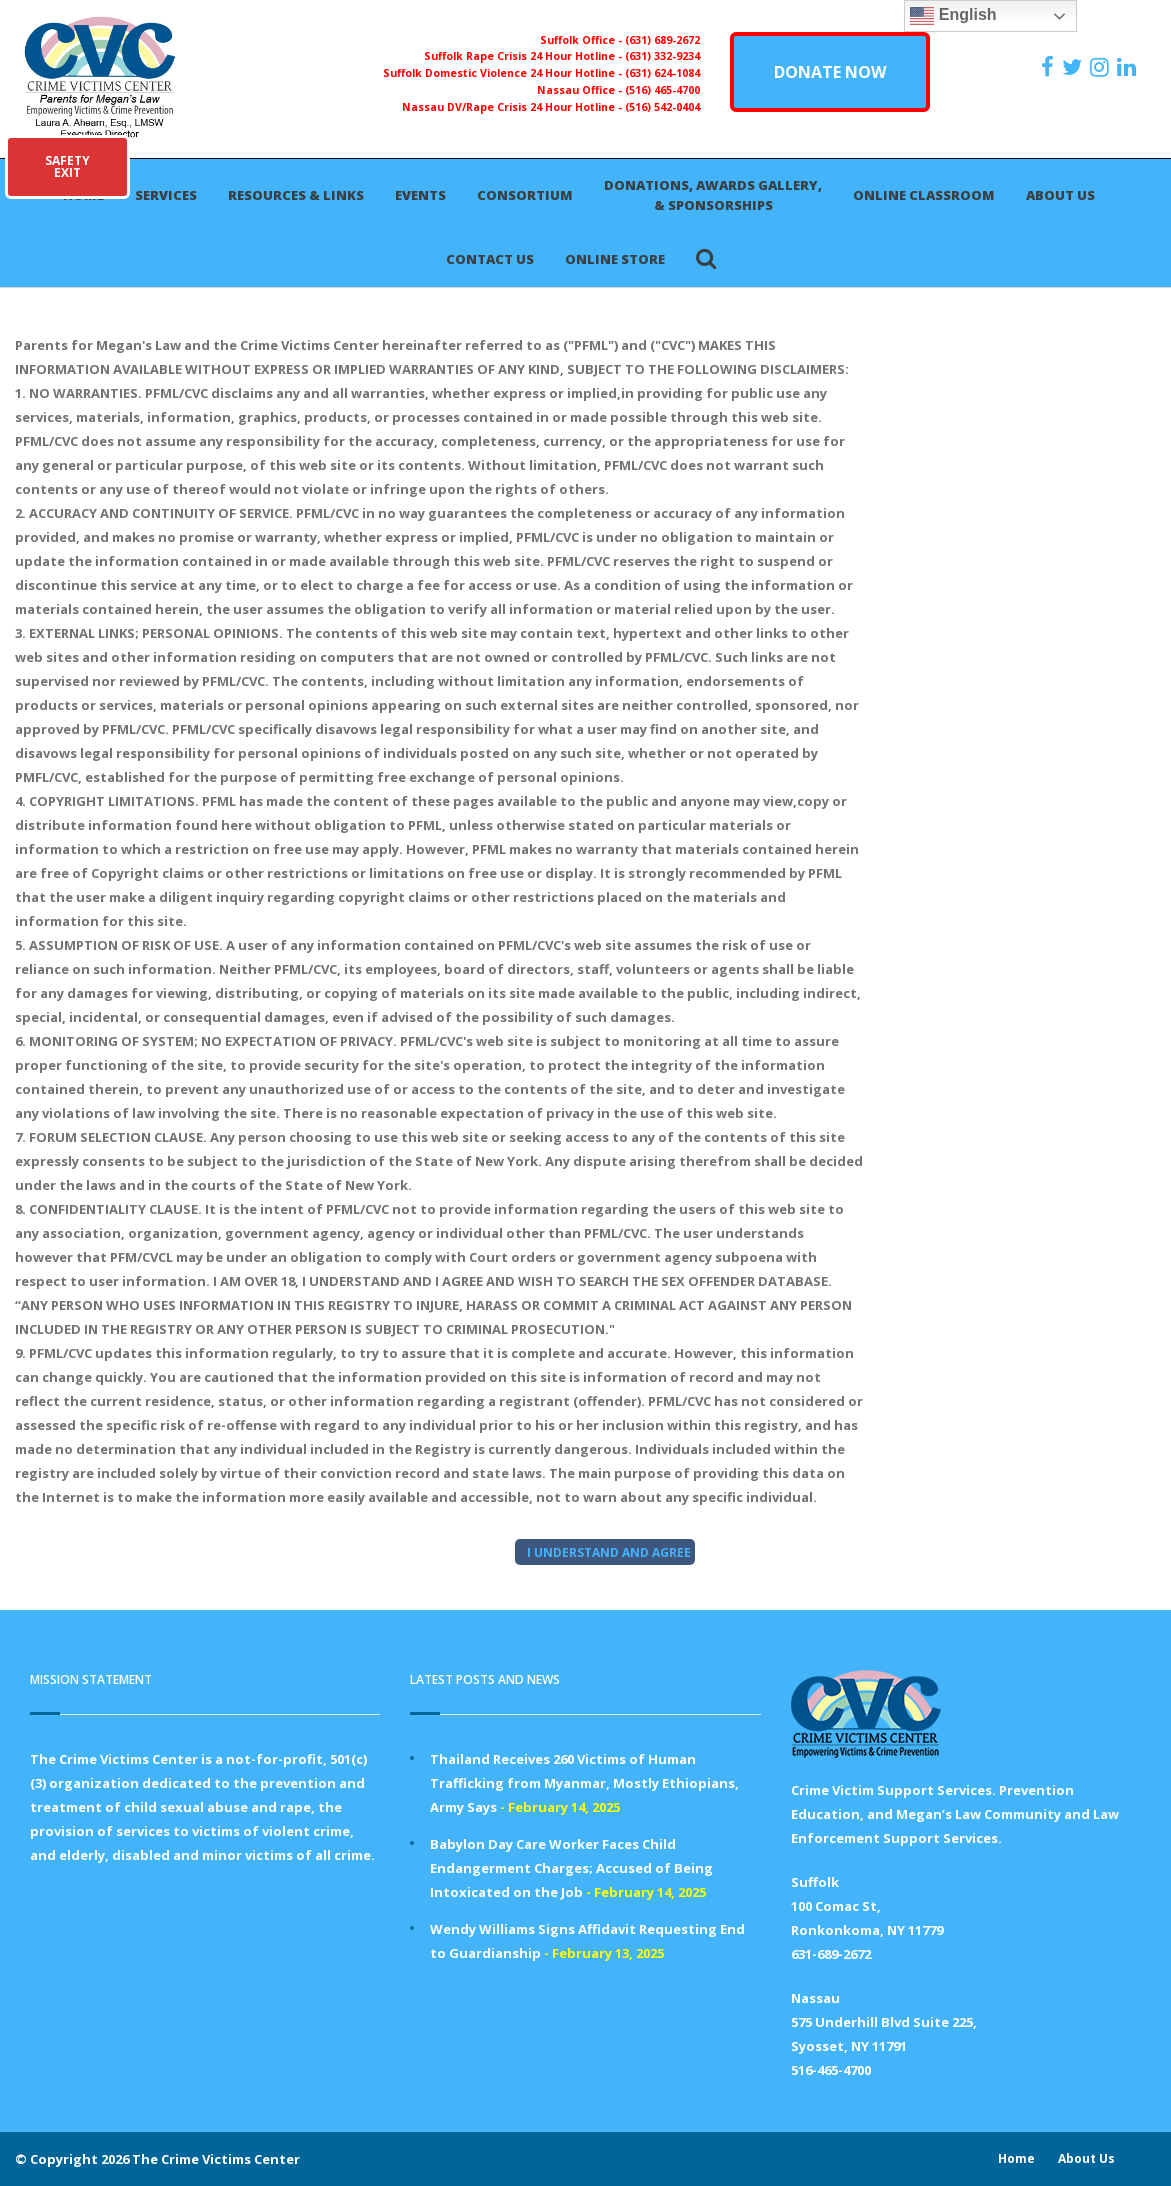  Describe the element at coordinates (1129, 67) in the screenshot. I see `[https:/www.linkedin.com/company/the-crime-victims-center-inc-dba-parents-for-megan-s-law/?viewAsMember=true]` at that location.